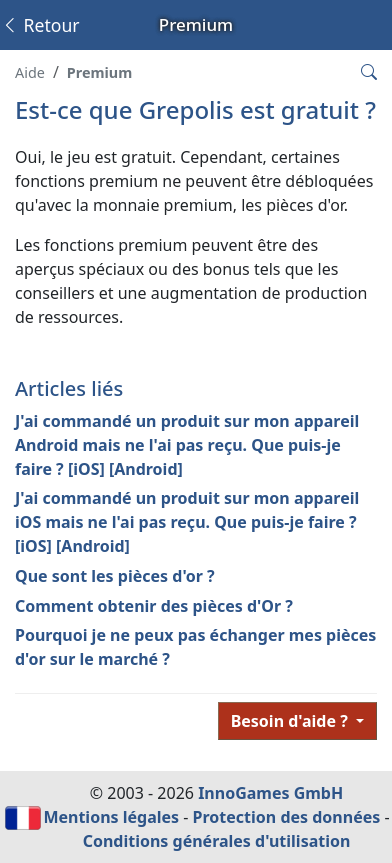 The height and width of the screenshot is (863, 392). Describe the element at coordinates (40, 25) in the screenshot. I see `Retour` at that location.